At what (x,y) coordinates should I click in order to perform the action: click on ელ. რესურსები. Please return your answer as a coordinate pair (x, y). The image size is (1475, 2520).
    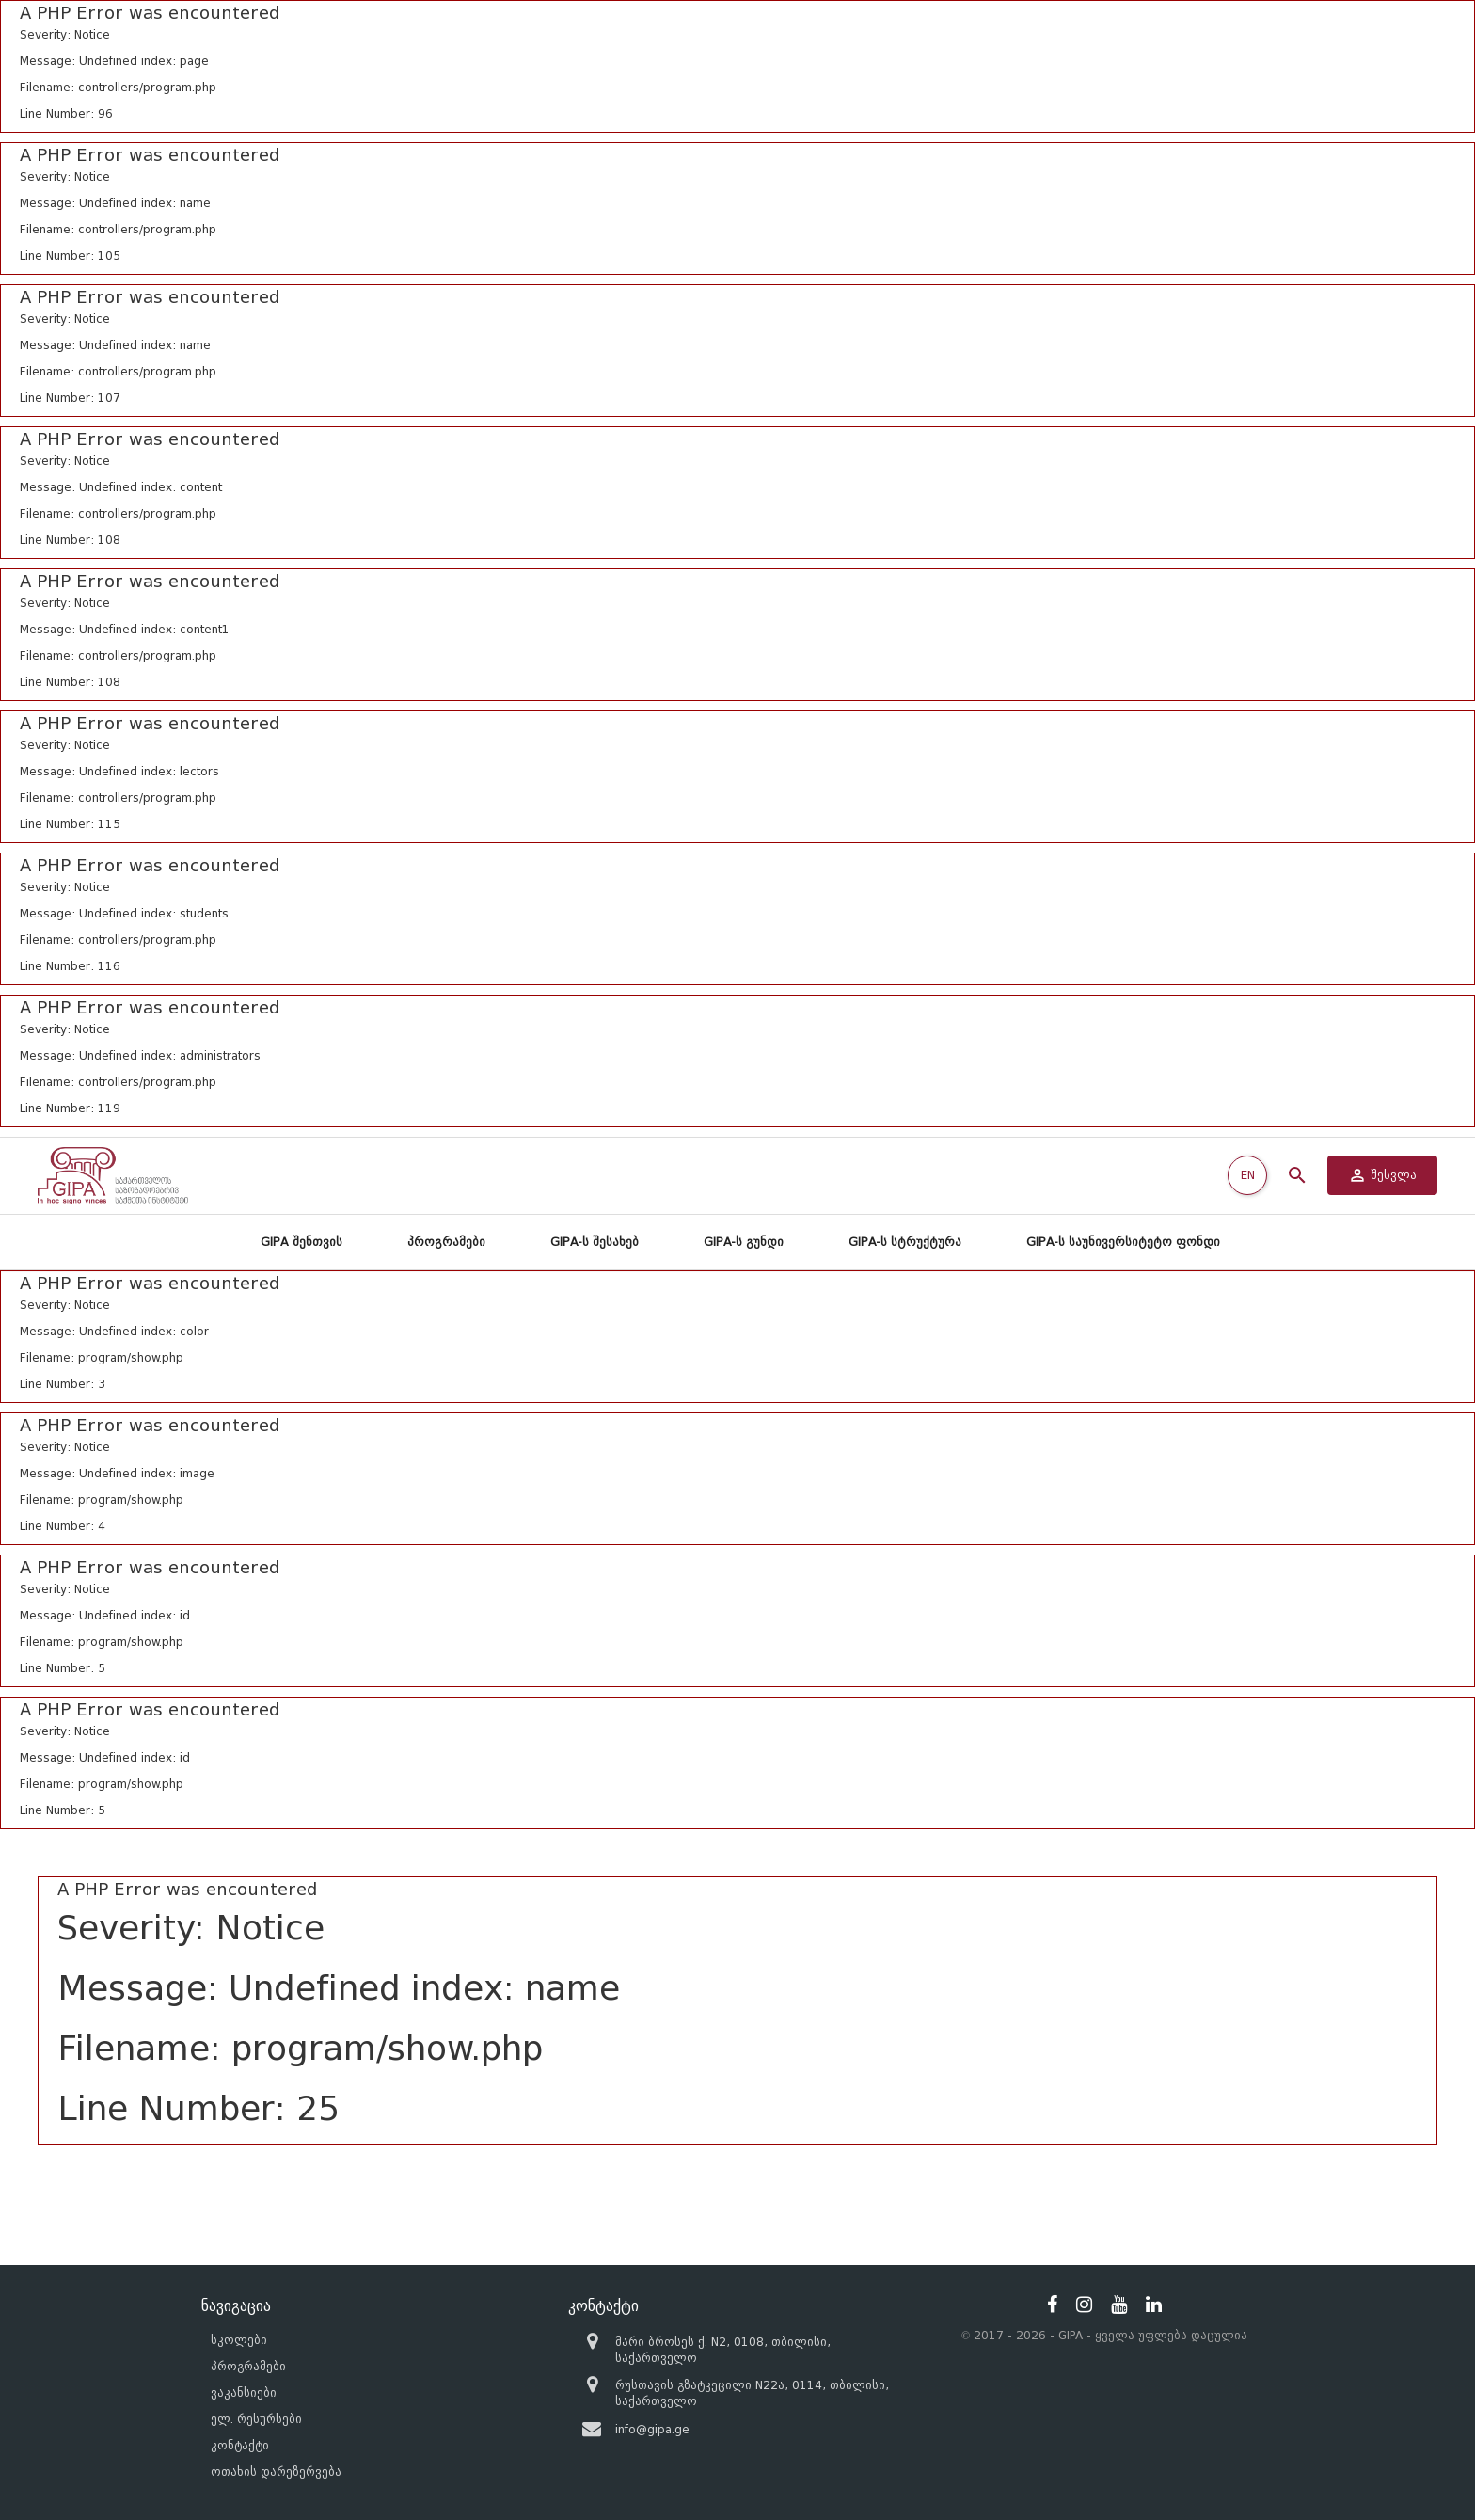
    Looking at the image, I should click on (256, 2419).